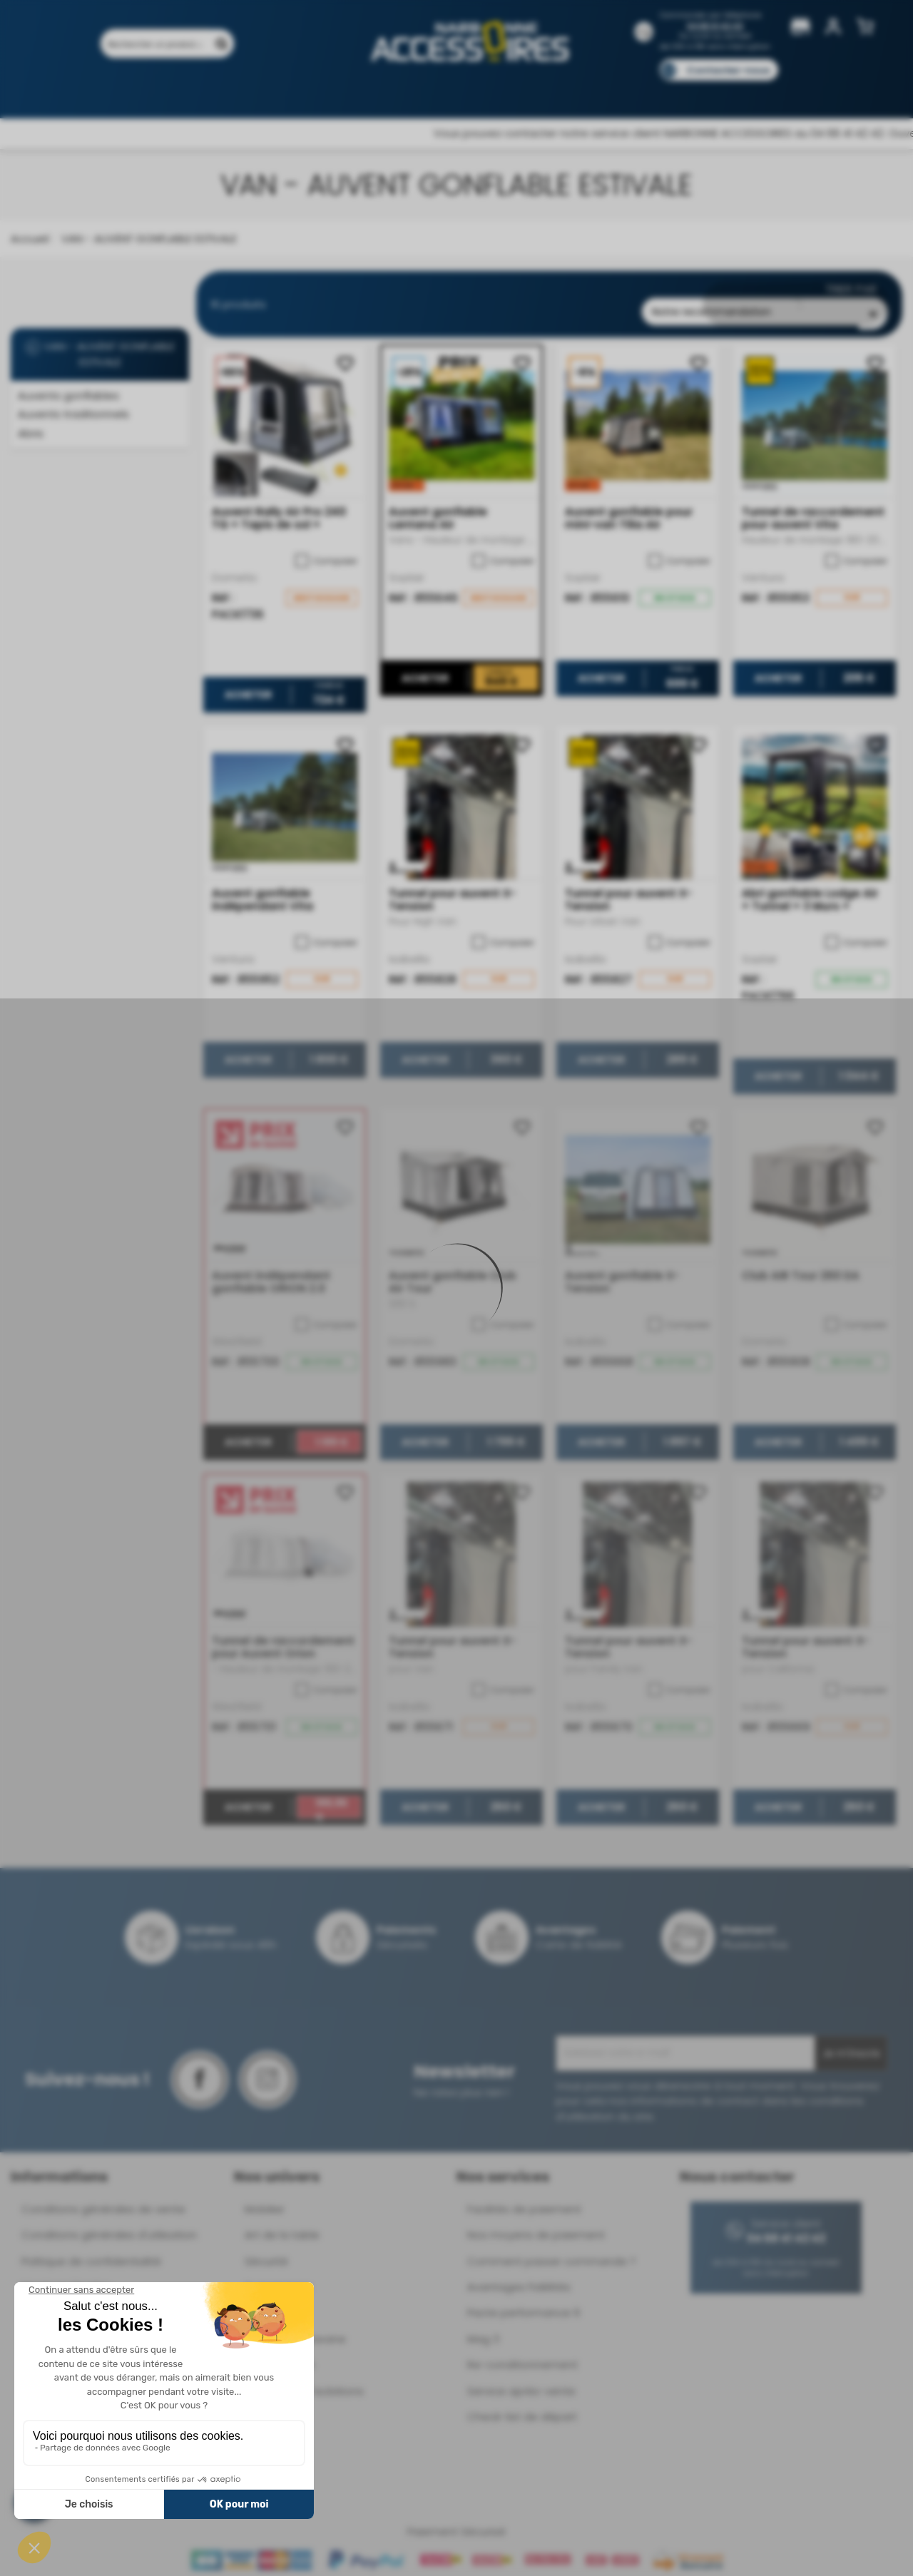  I want to click on Blog, so click(719, 90).